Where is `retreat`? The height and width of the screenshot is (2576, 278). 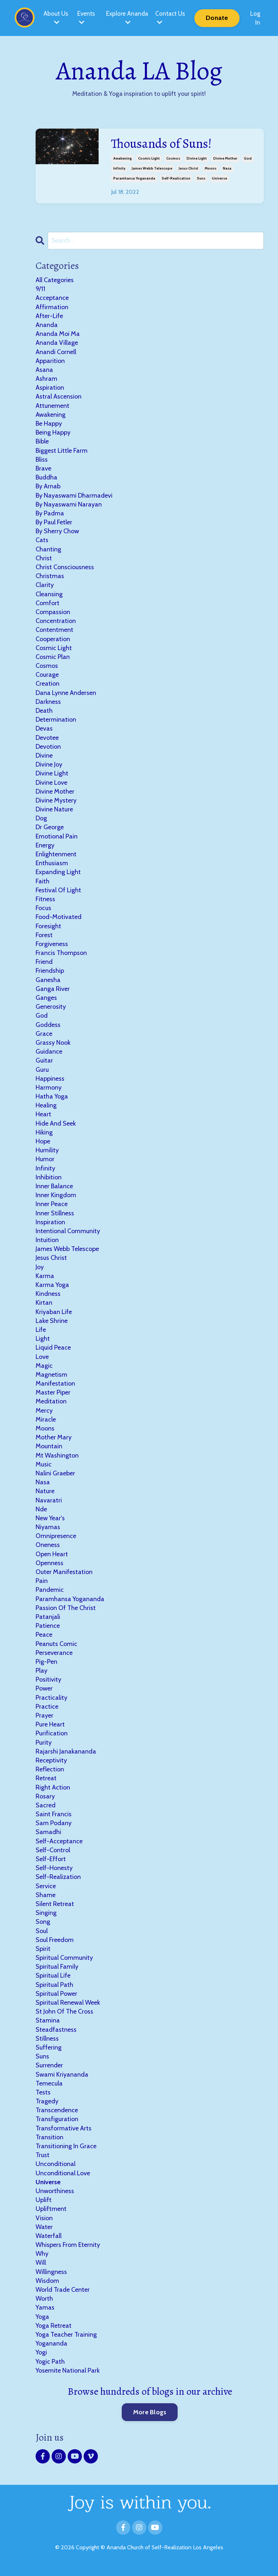
retreat is located at coordinates (46, 1778).